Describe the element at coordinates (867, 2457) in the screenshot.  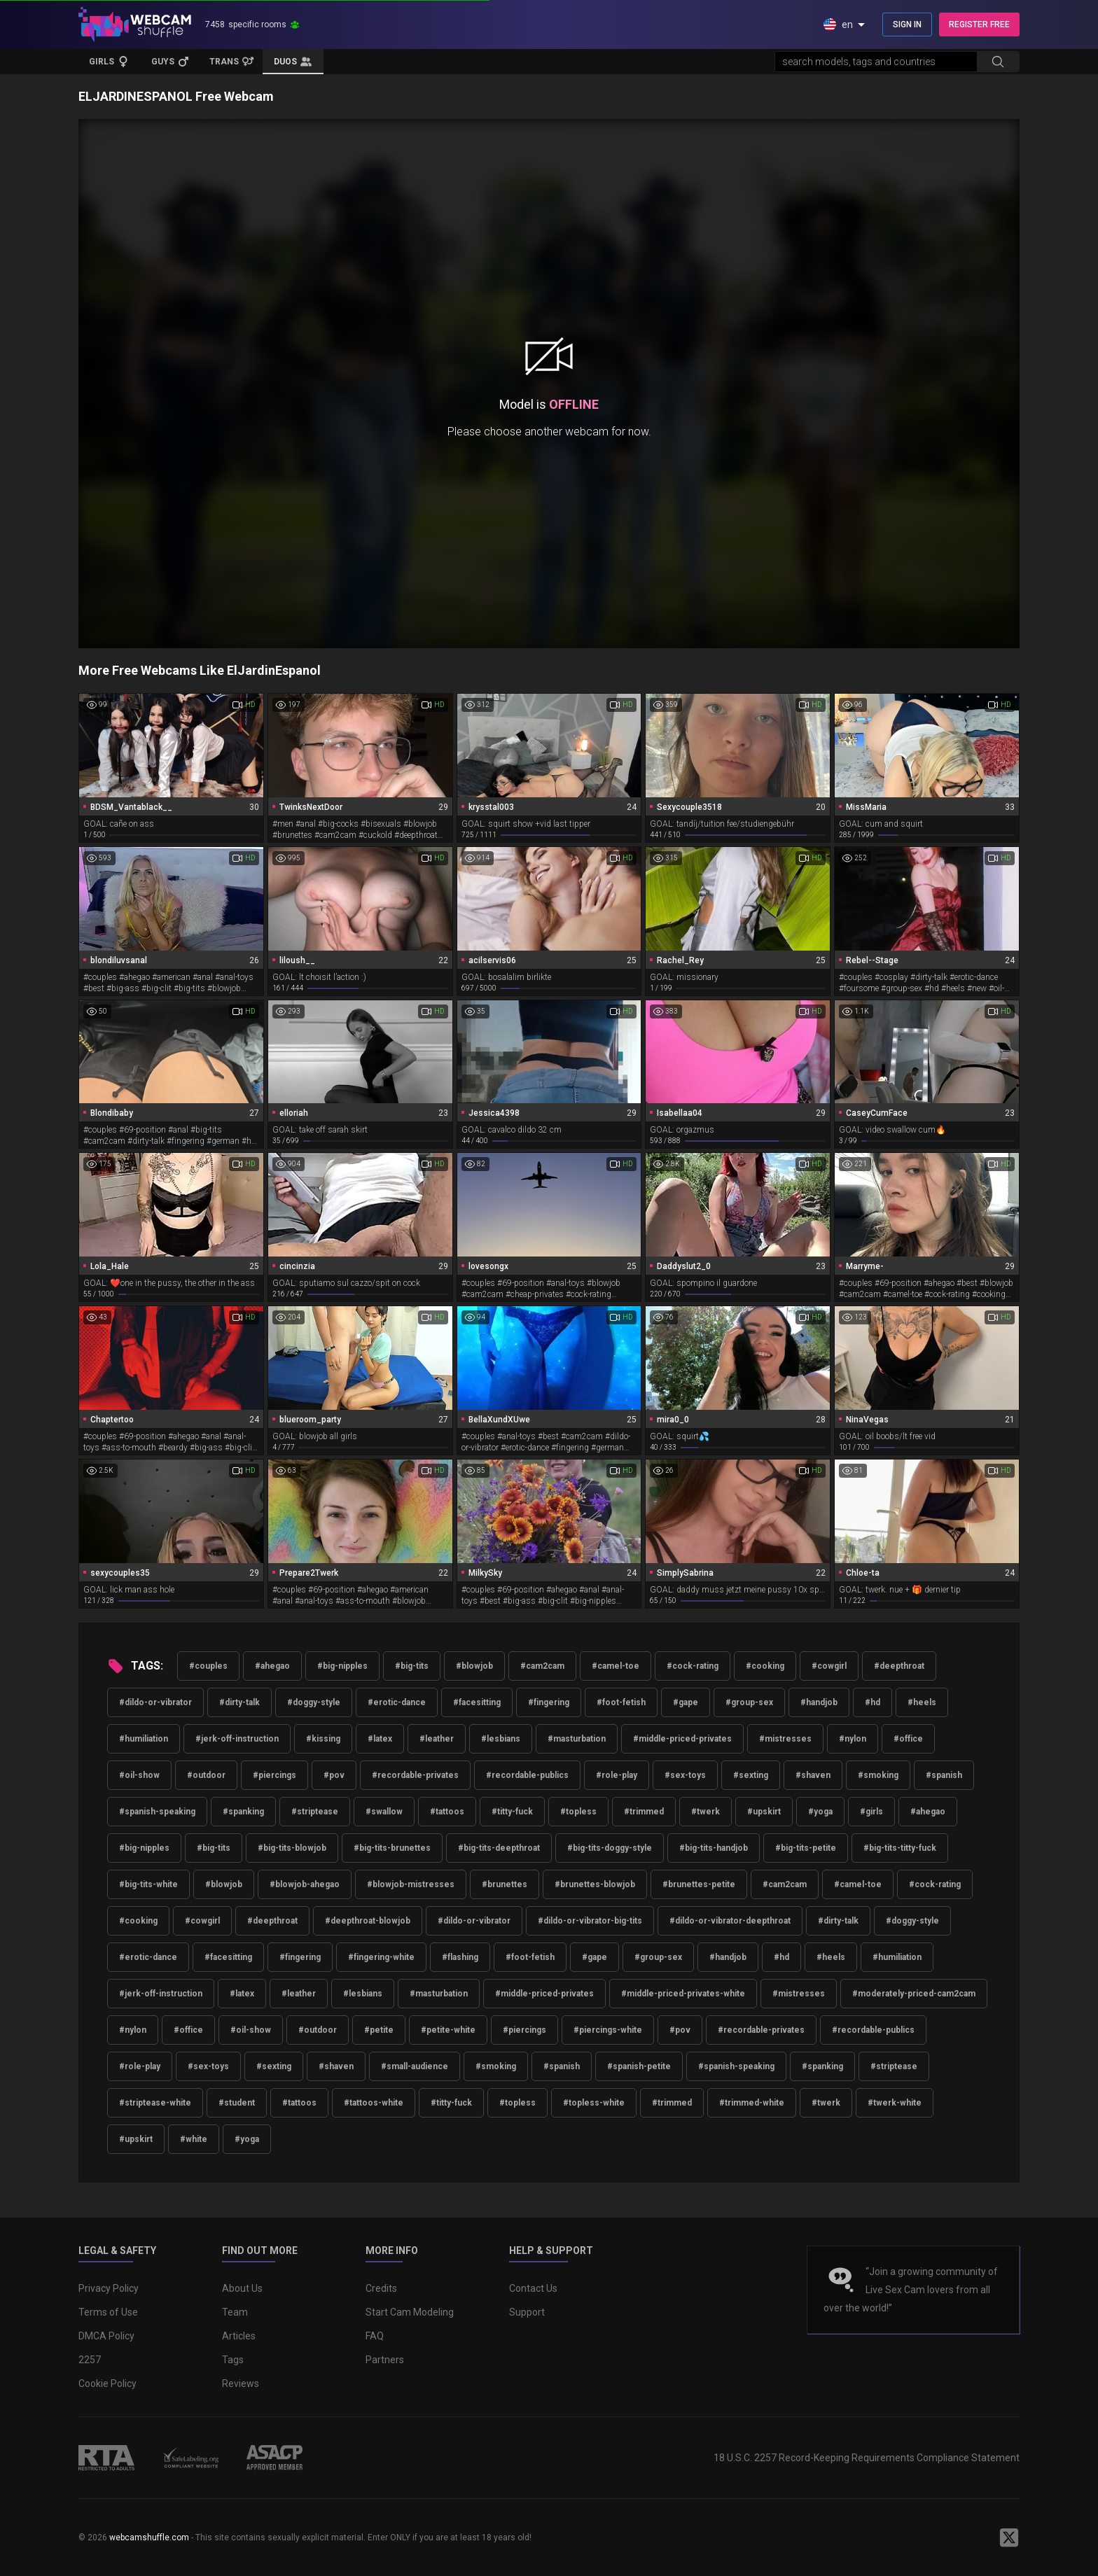
I see `18 U.S.C. 2257 Record-Keeping Requirements Compliance Statement` at that location.